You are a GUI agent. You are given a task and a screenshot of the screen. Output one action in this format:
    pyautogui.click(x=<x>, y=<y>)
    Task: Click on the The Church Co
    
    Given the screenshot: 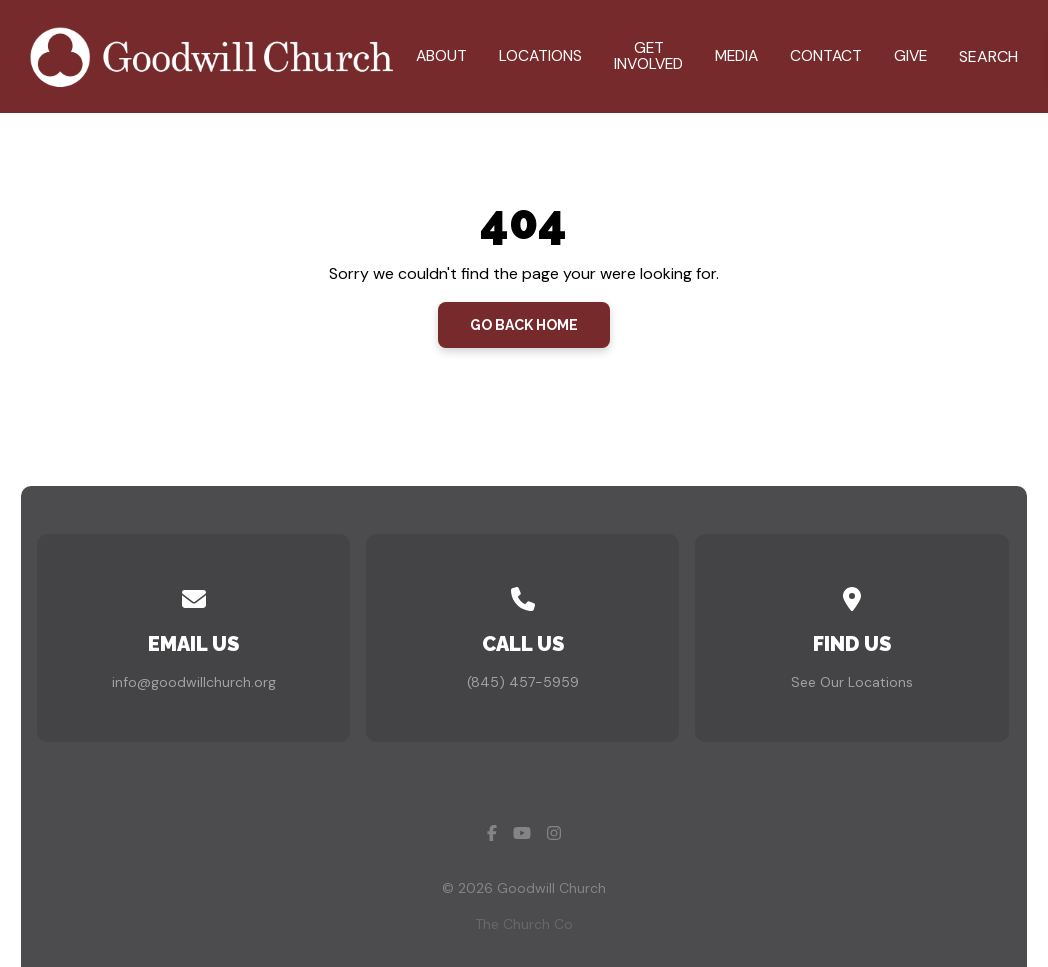 What is the action you would take?
    pyautogui.click(x=524, y=924)
    